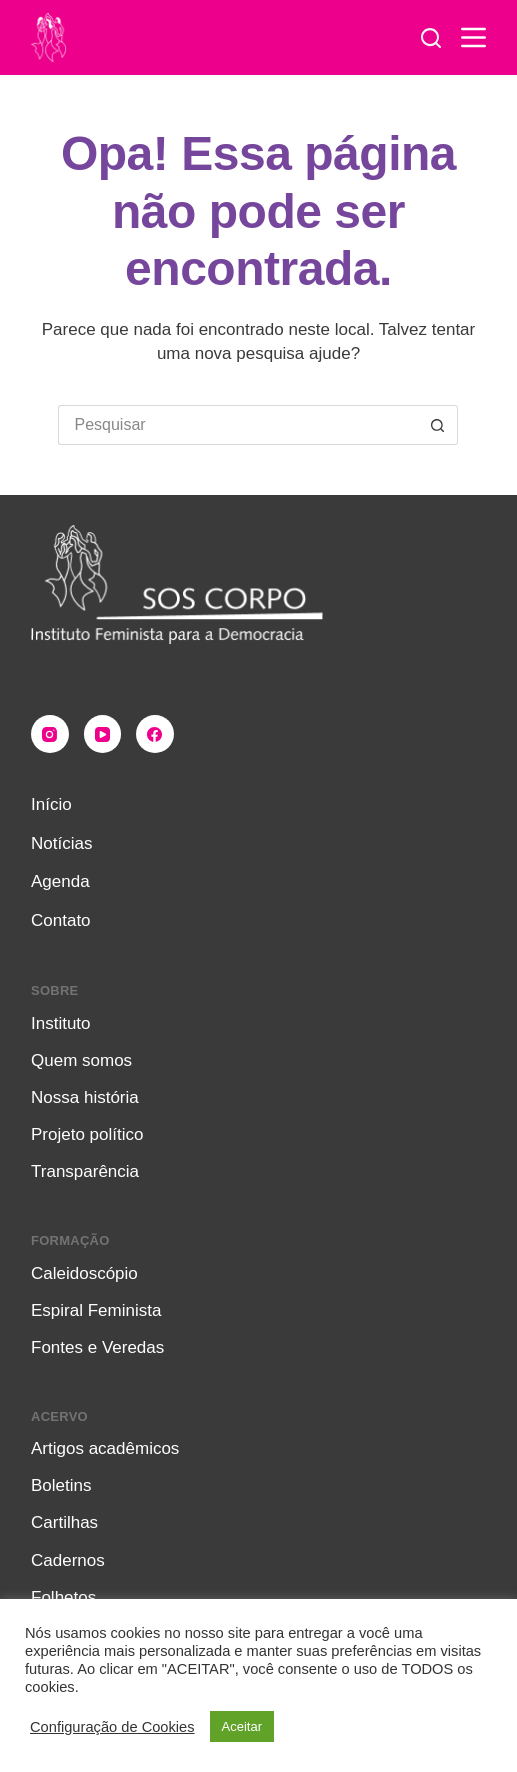 The width and height of the screenshot is (517, 1772). Describe the element at coordinates (85, 1097) in the screenshot. I see `Nossa história` at that location.